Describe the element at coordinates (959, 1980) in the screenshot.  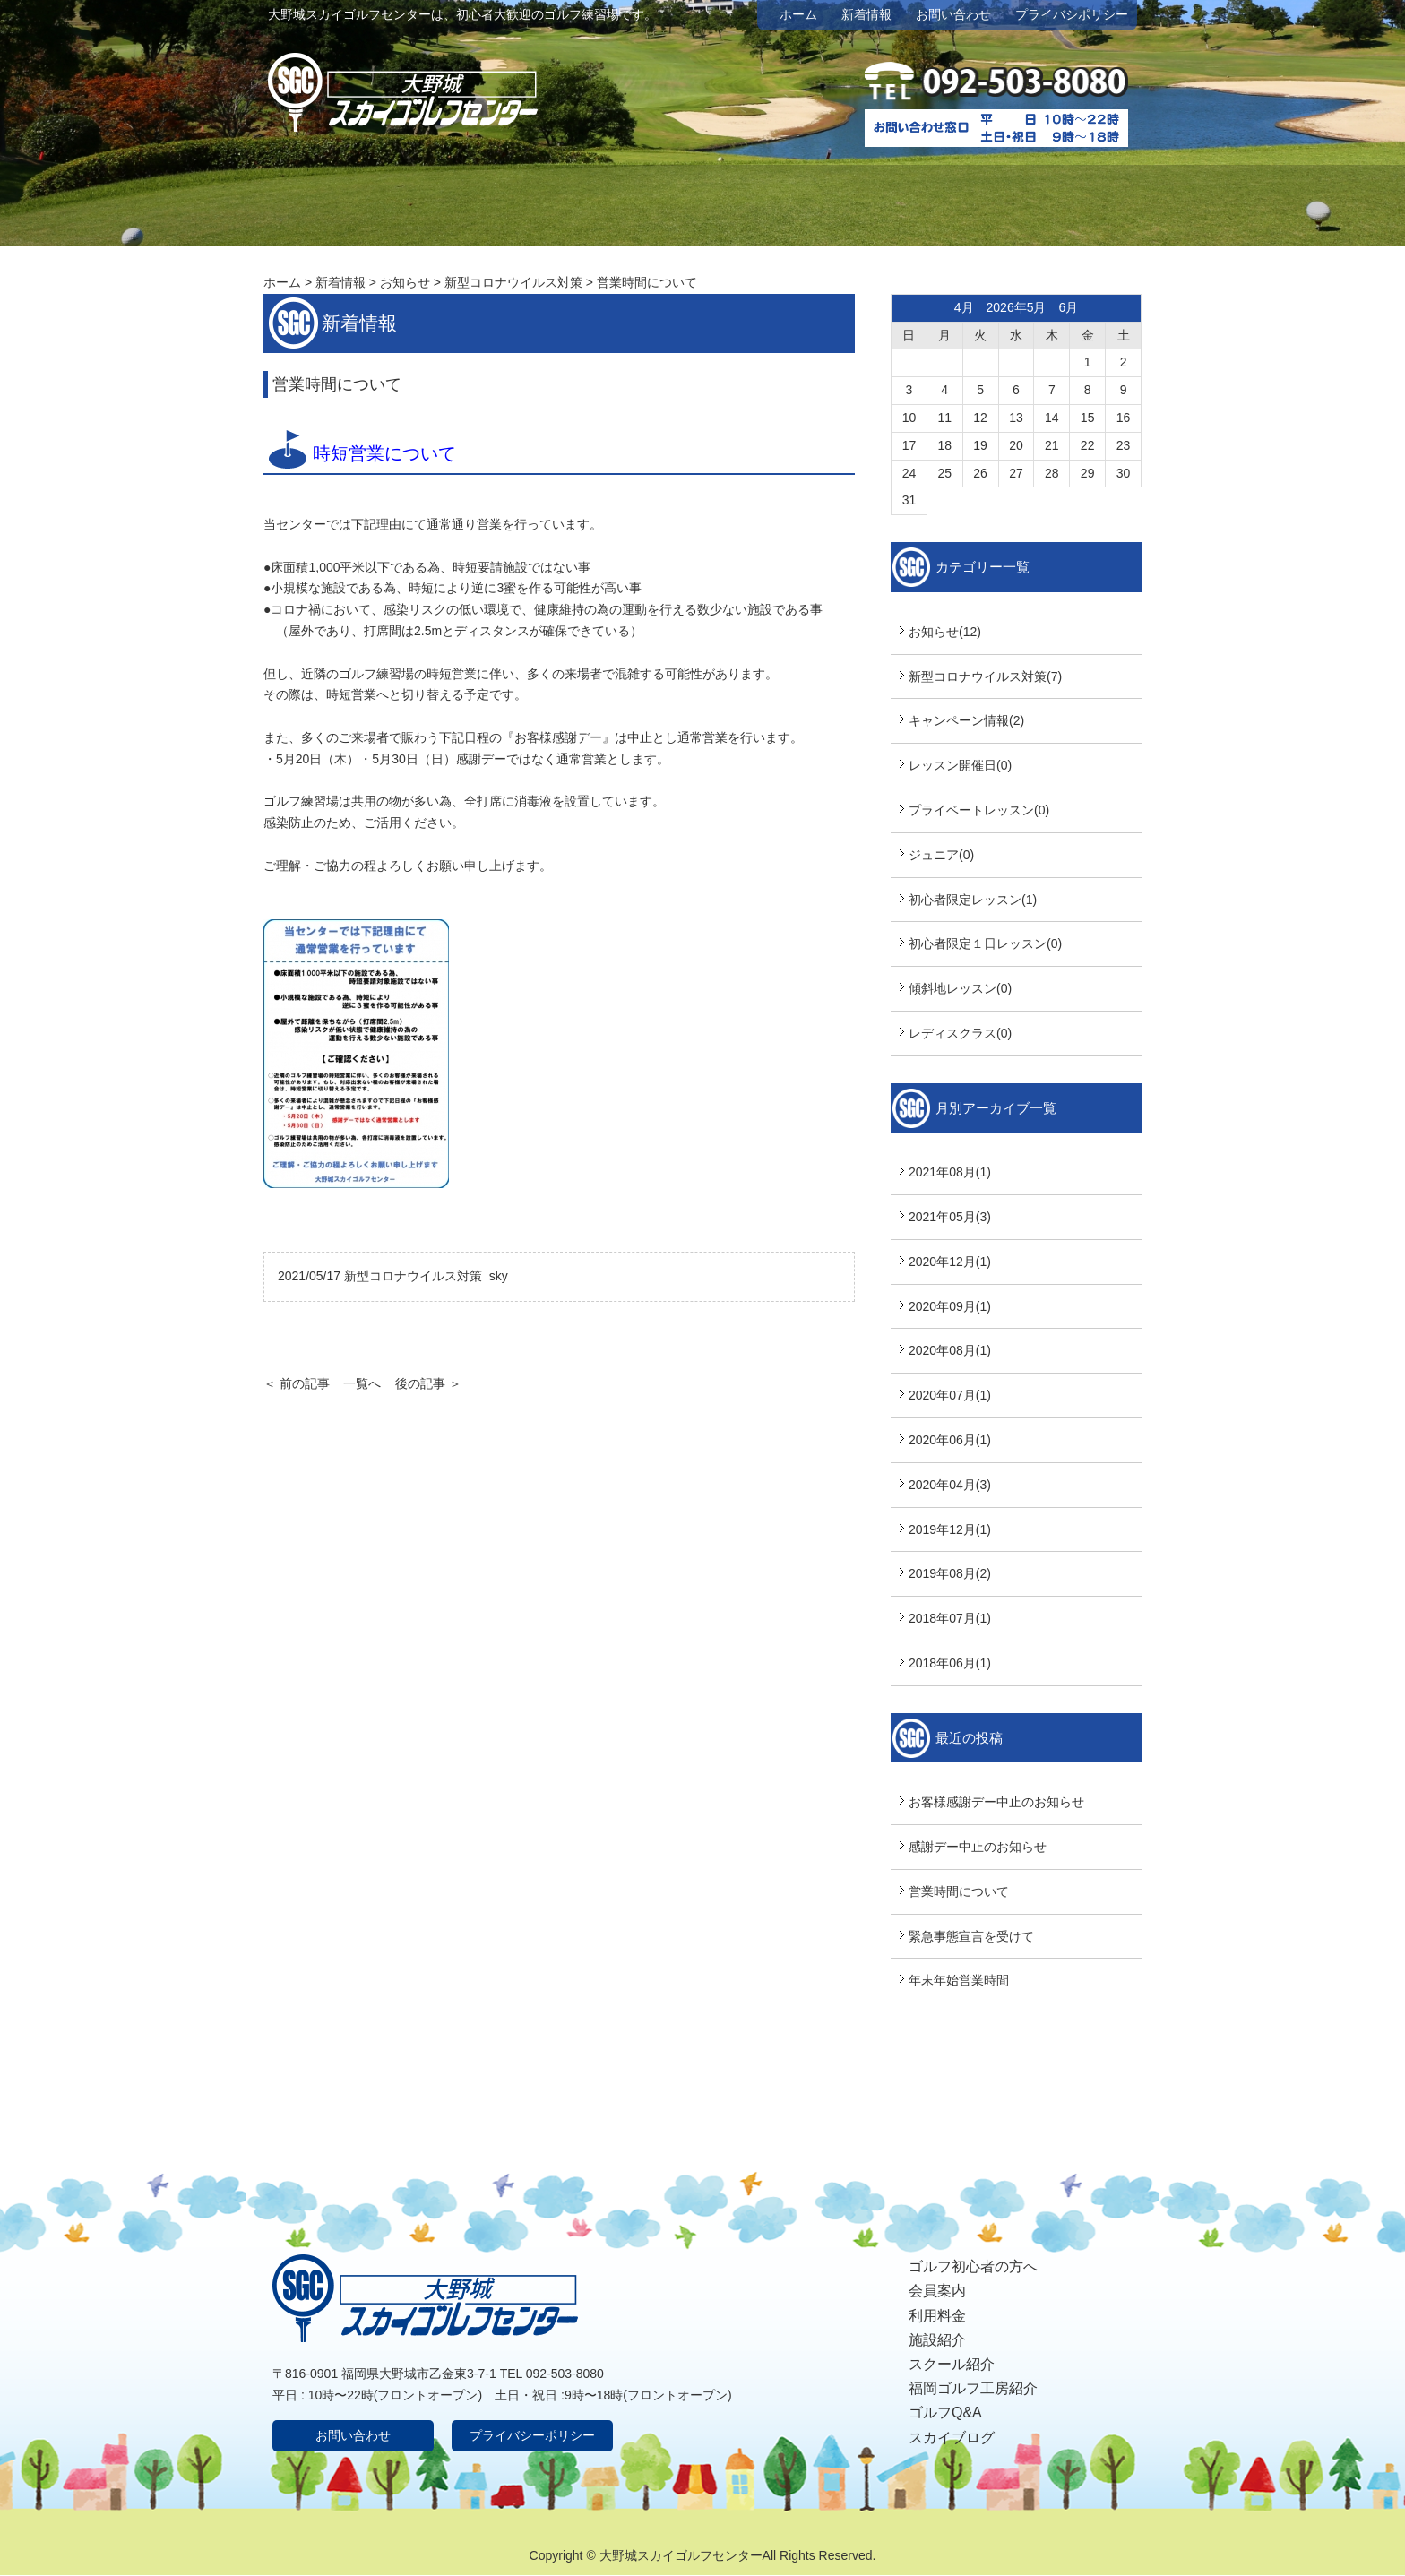
I see `年末年始営業時間` at that location.